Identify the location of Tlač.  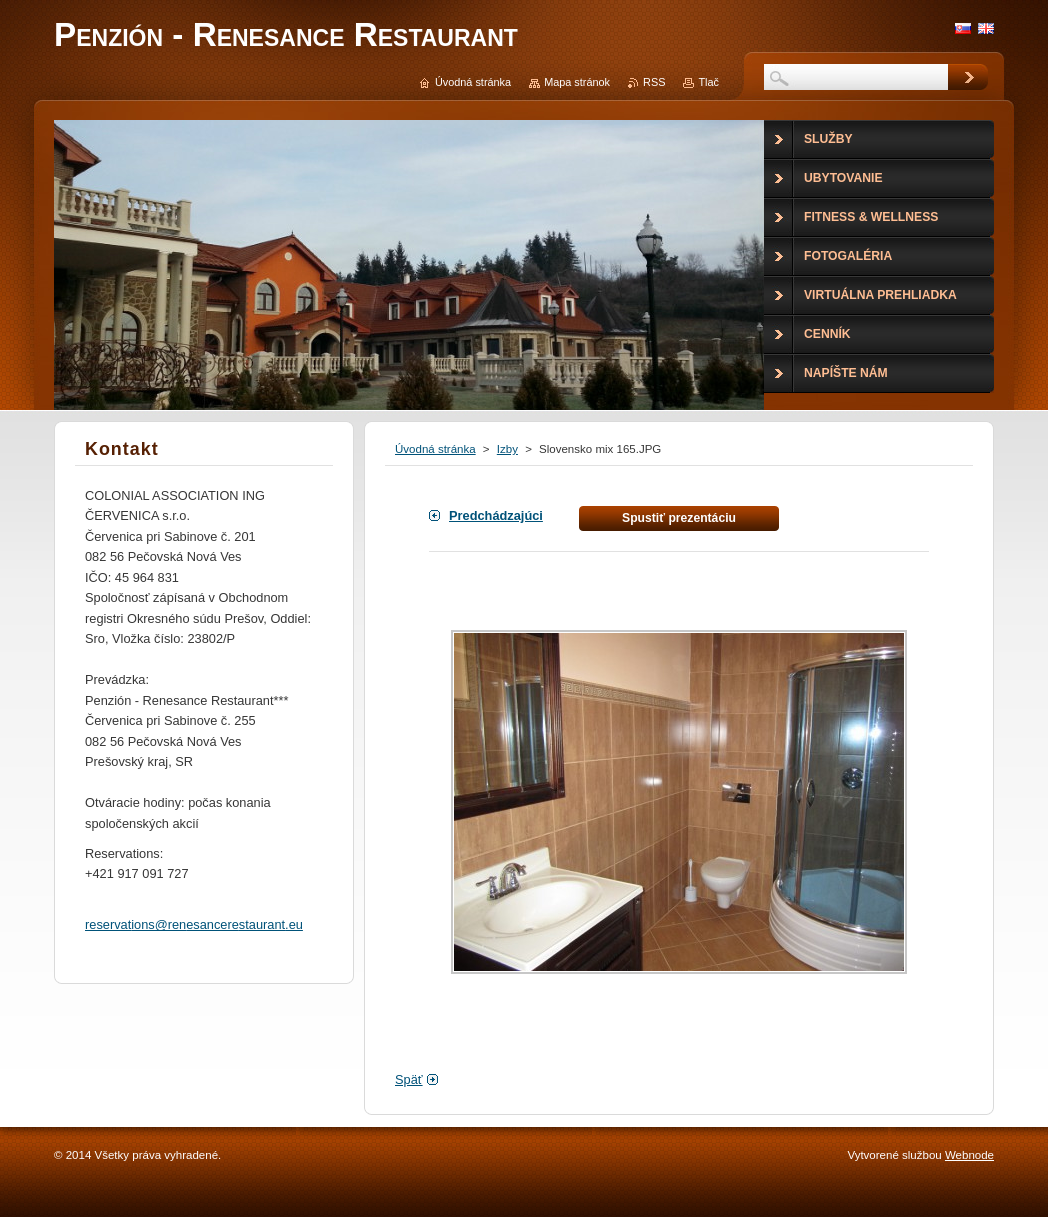
(708, 82).